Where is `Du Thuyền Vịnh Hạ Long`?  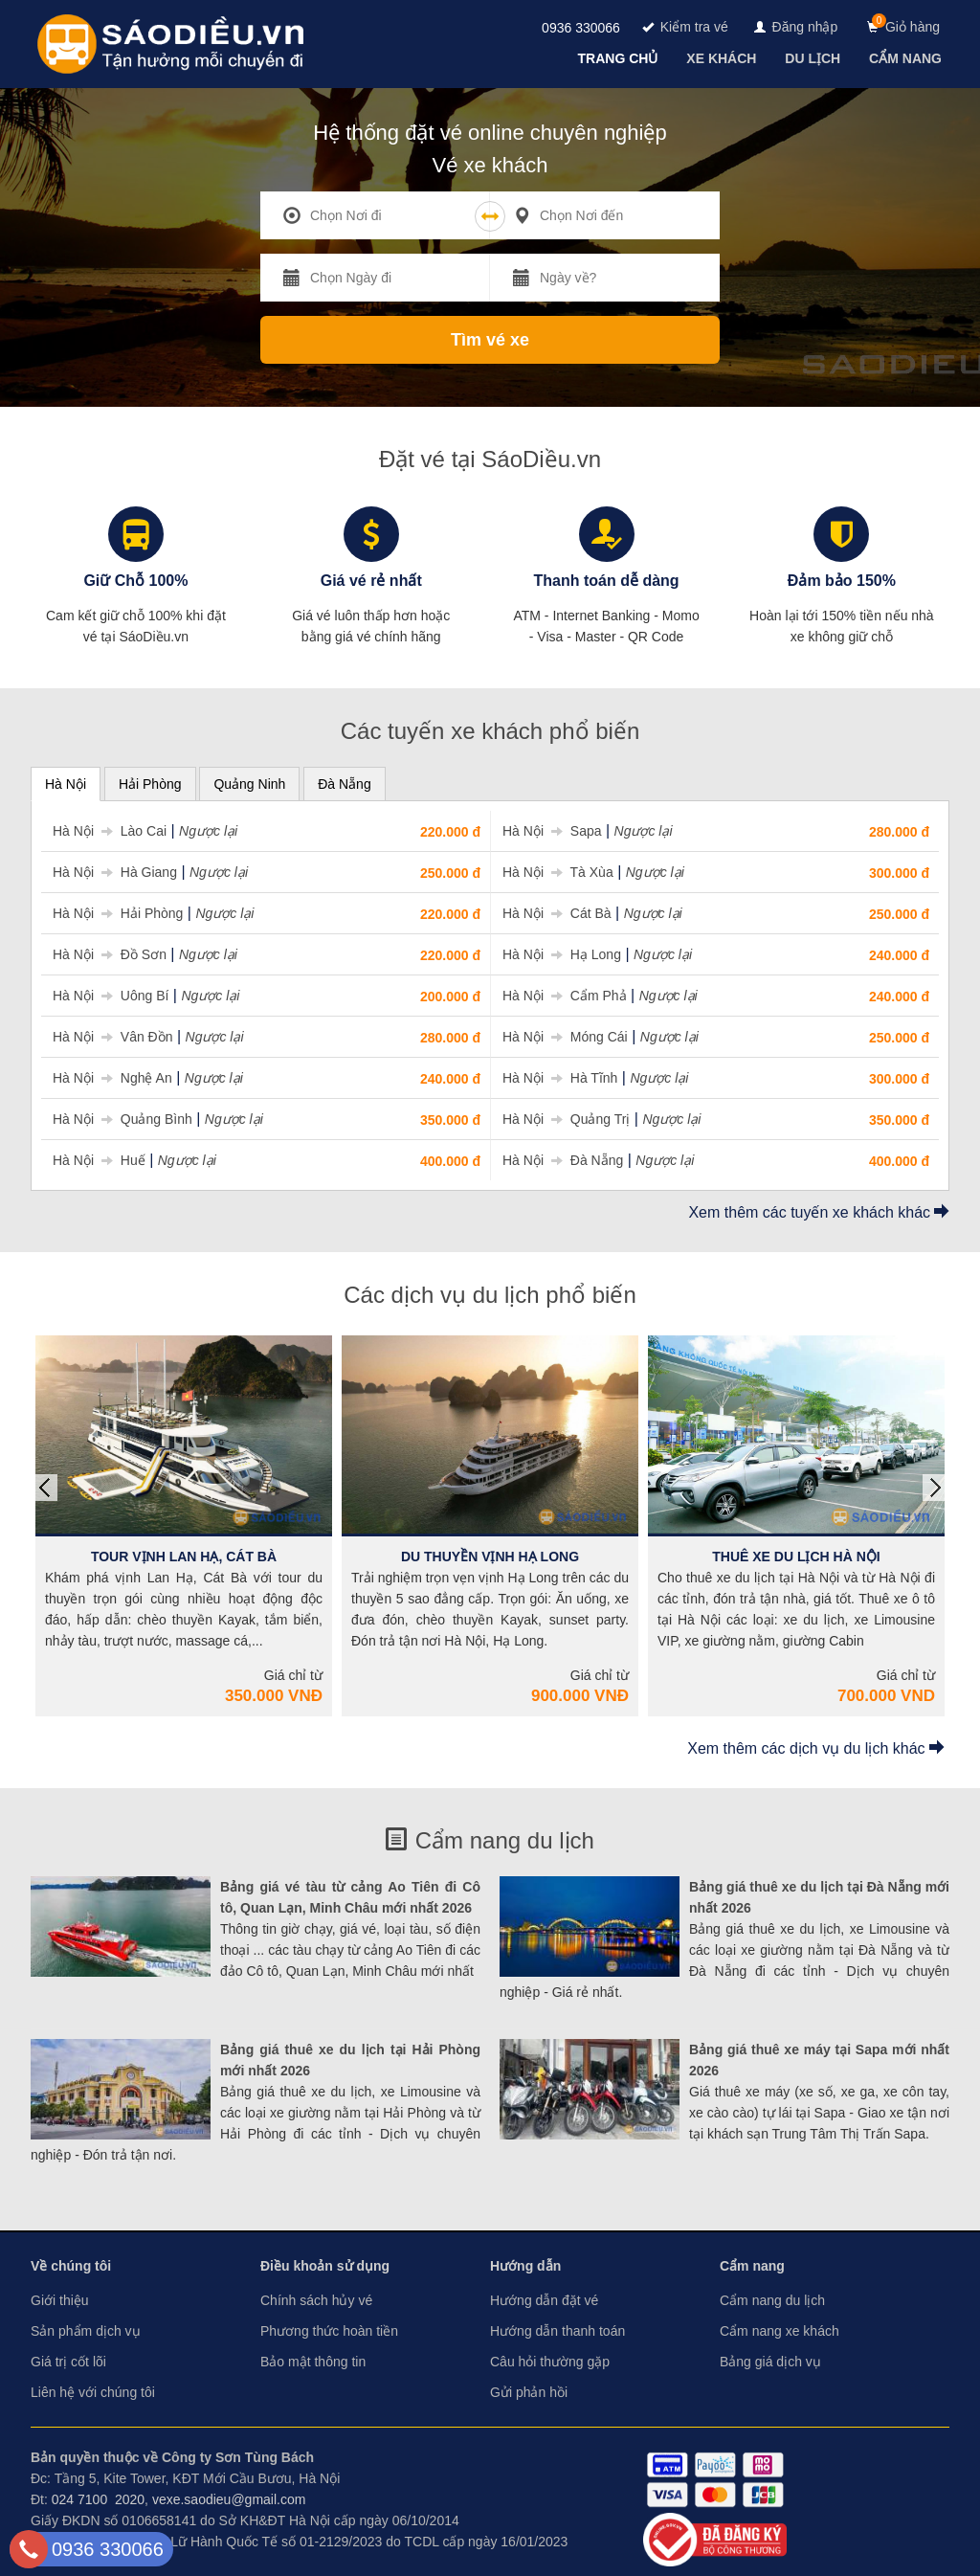 Du Thuyền Vịnh Hạ Long is located at coordinates (490, 1556).